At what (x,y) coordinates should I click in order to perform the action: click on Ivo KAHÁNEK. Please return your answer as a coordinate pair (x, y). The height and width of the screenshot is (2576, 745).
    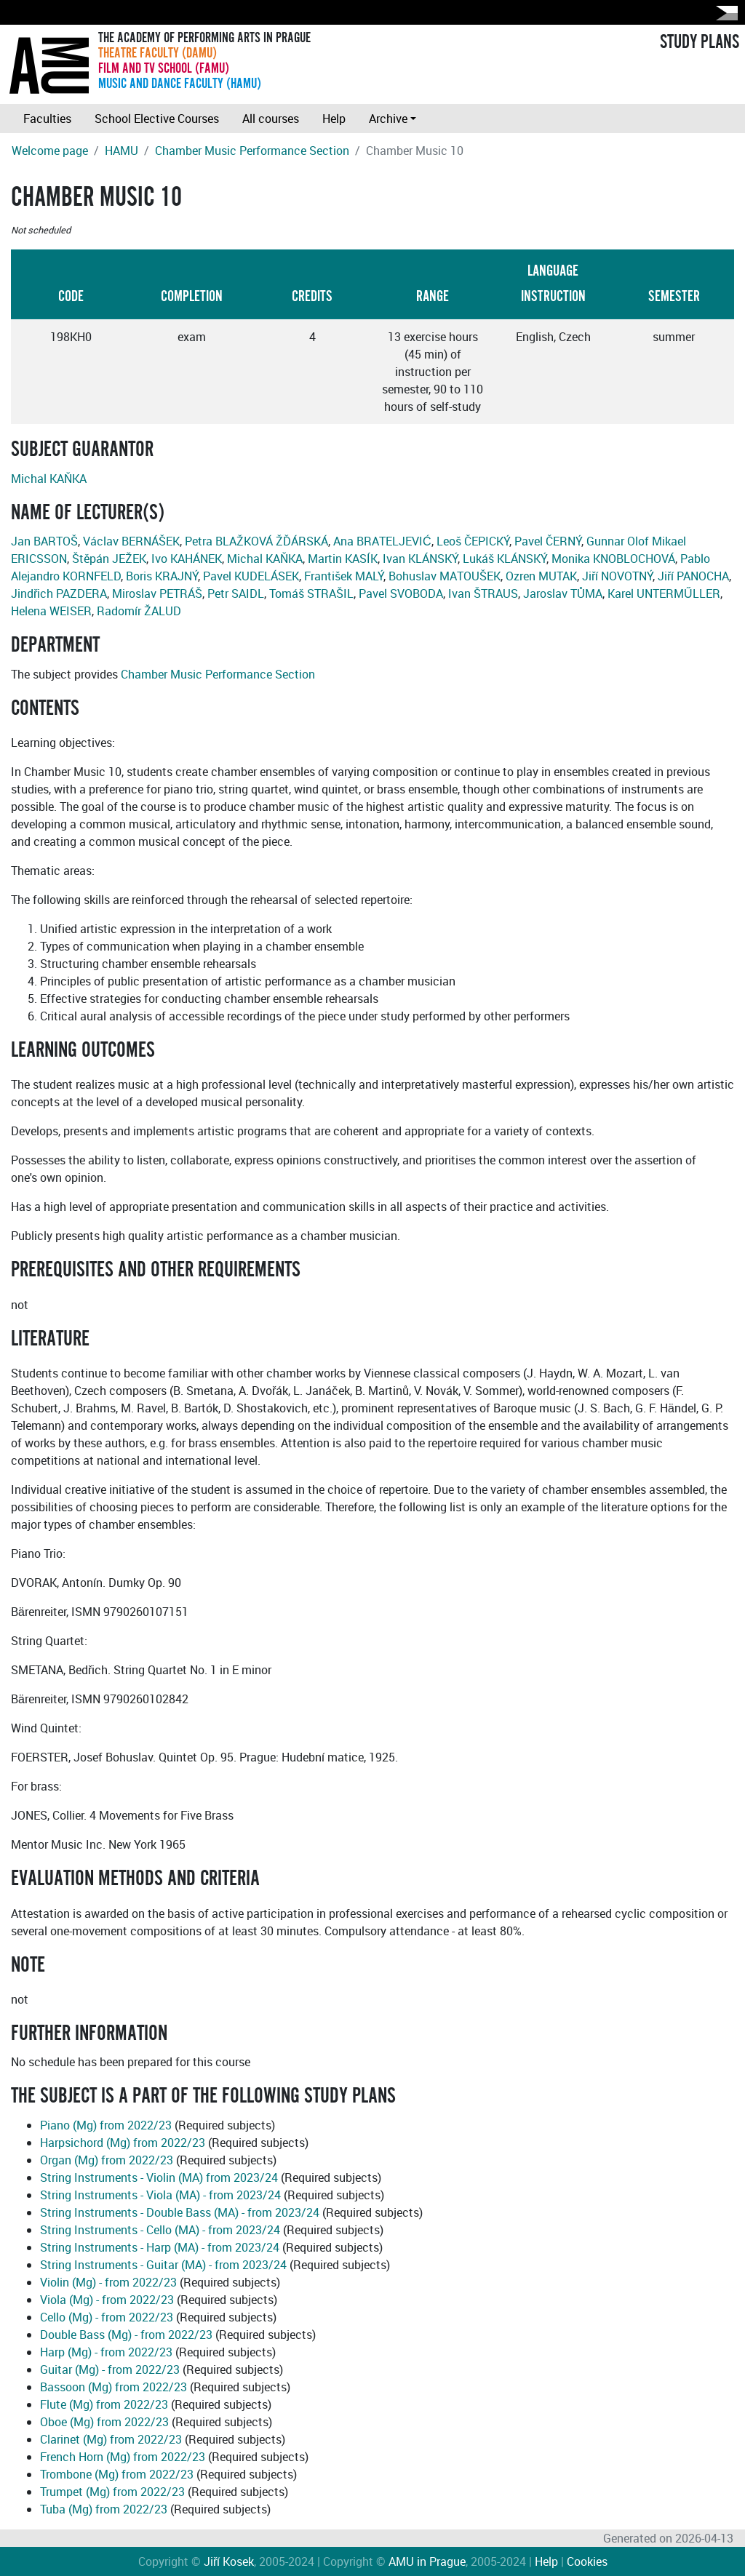
    Looking at the image, I should click on (186, 559).